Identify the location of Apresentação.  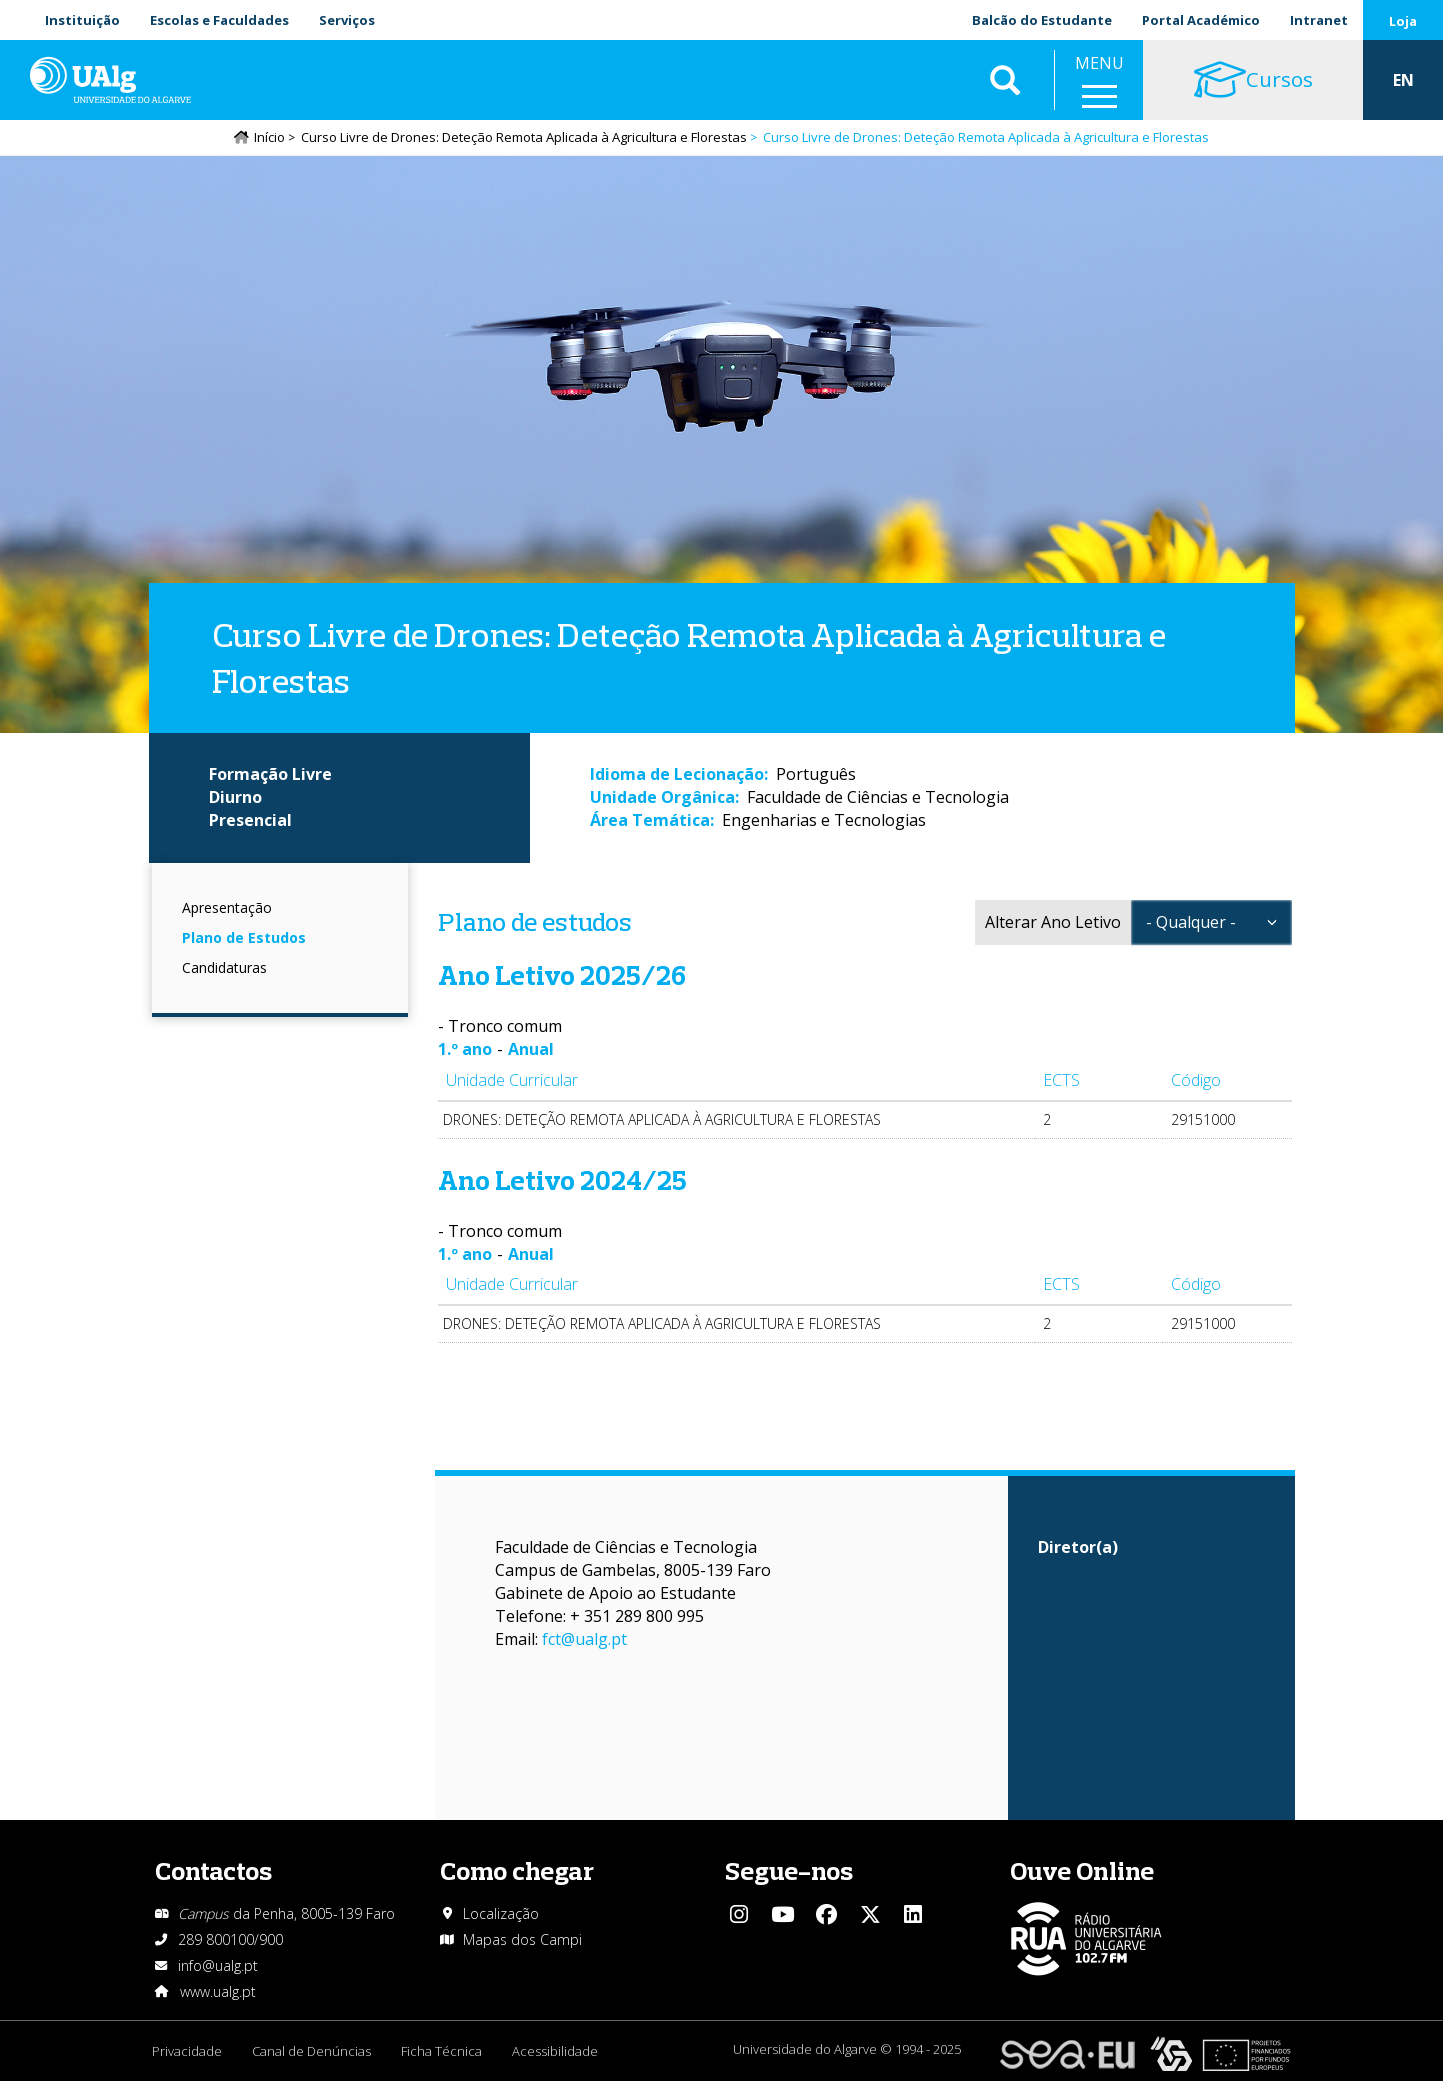
(227, 907).